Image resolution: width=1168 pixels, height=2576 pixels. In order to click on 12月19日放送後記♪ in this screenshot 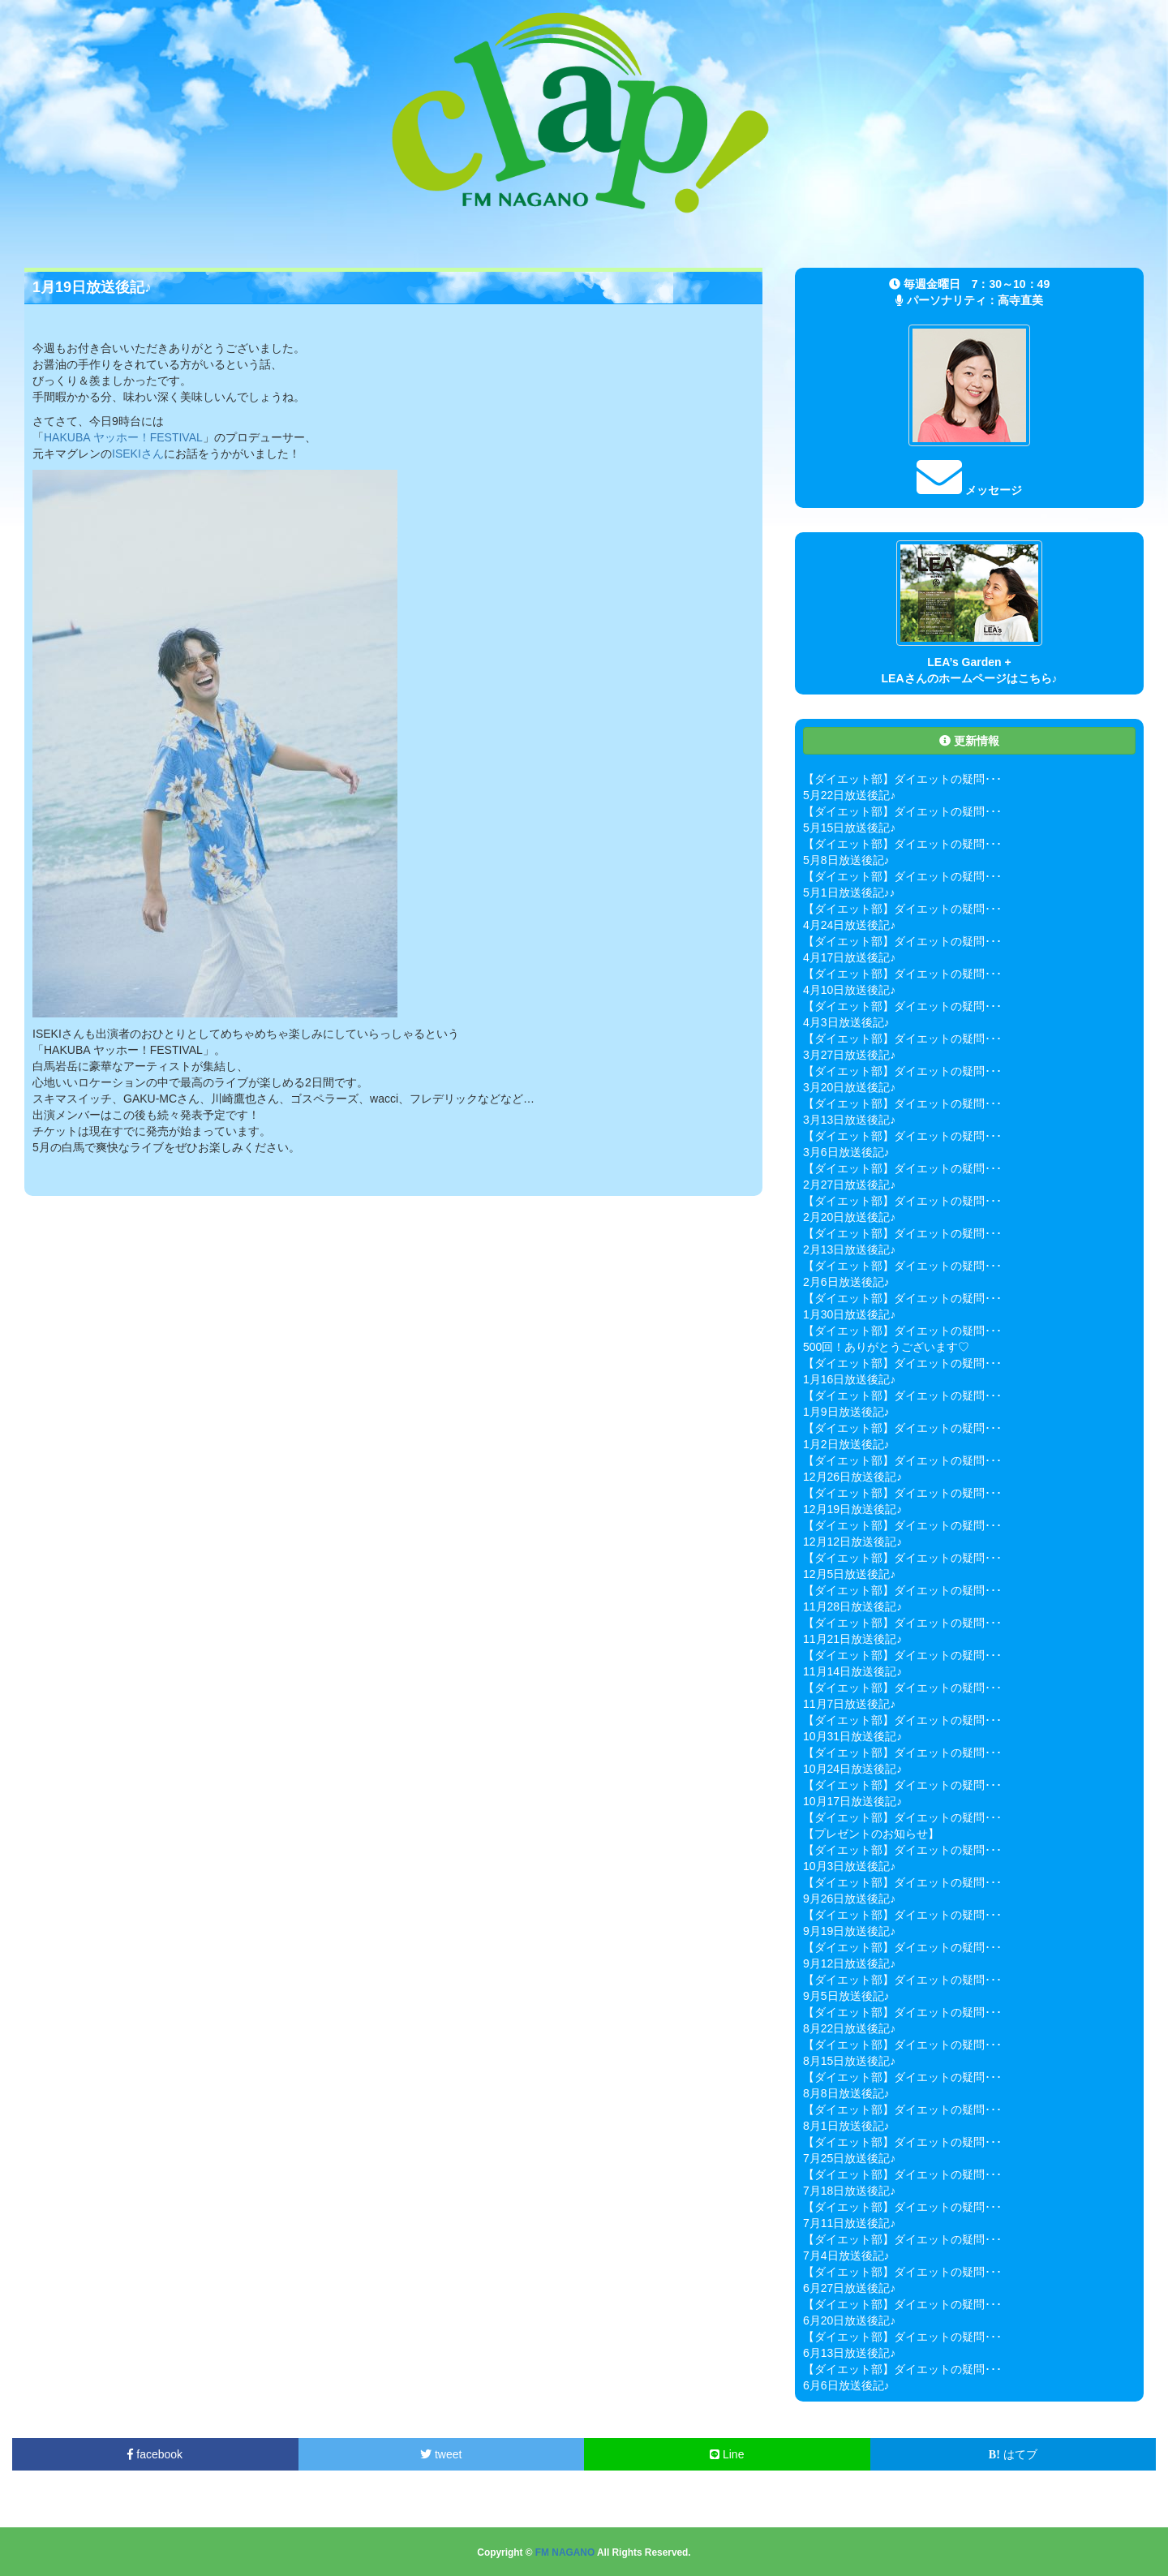, I will do `click(852, 1509)`.